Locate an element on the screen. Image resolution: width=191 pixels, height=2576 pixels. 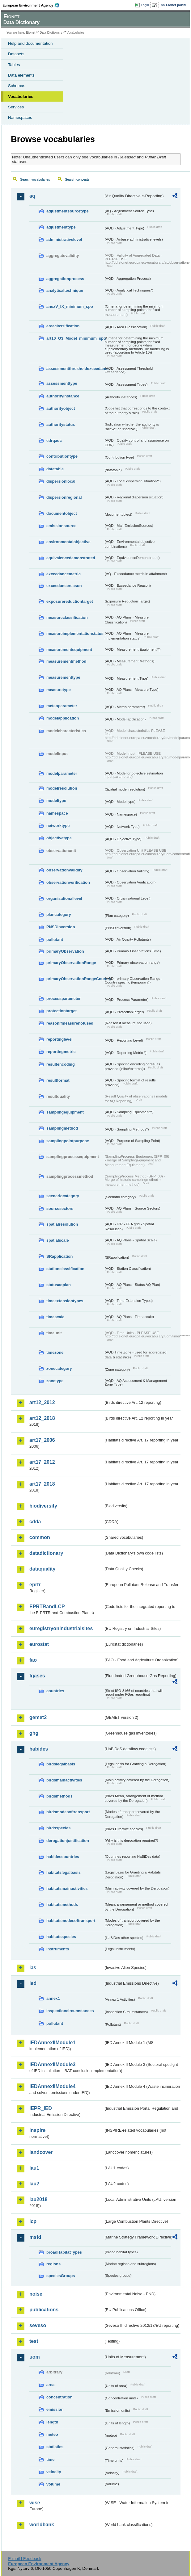
adjustmenttype is located at coordinates (61, 227).